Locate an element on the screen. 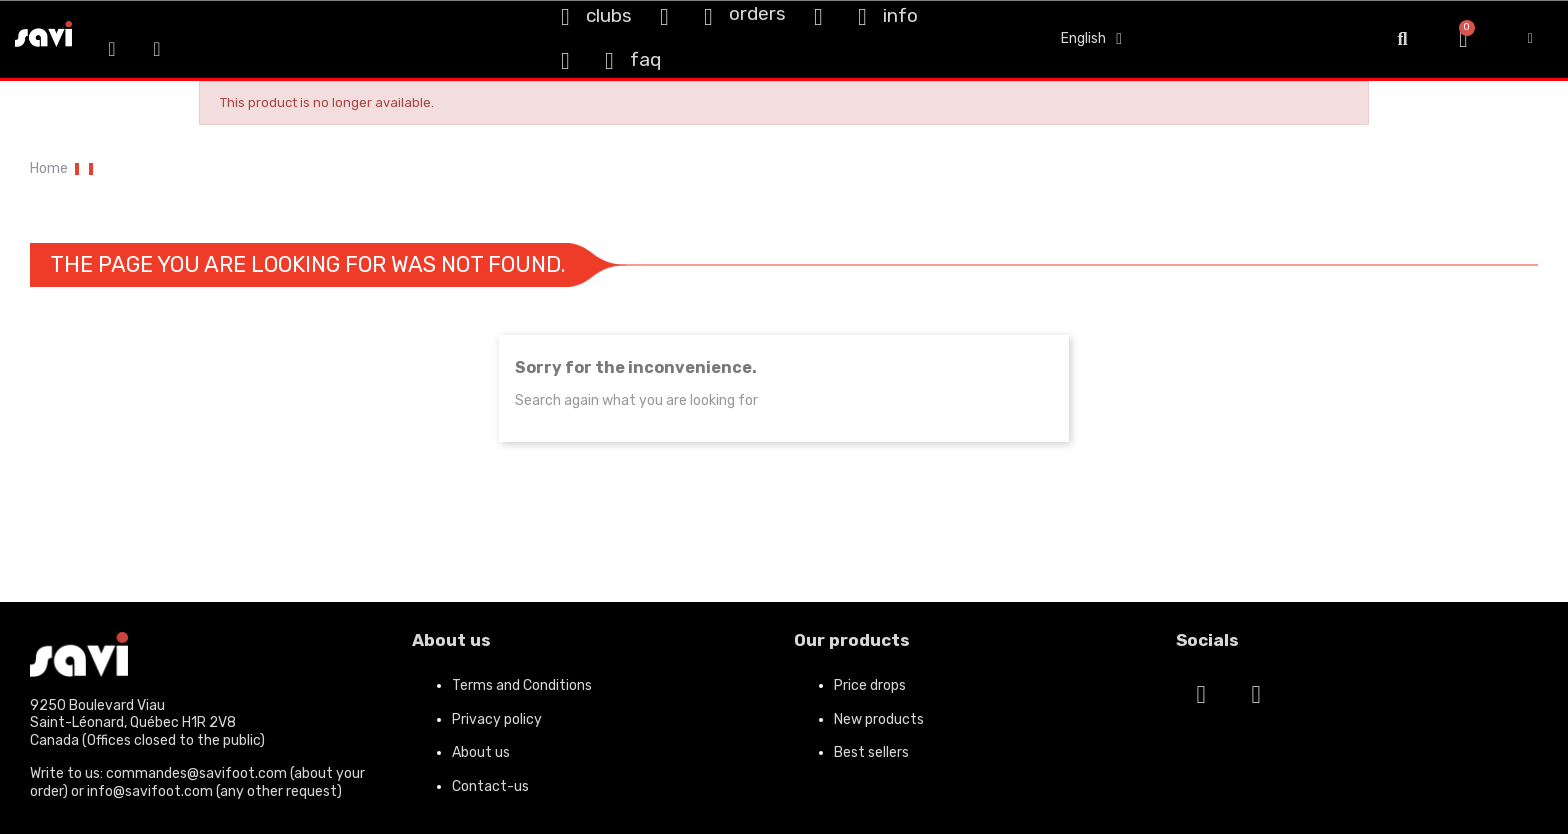 This screenshot has height=834, width=1568. info is located at coordinates (900, 15).